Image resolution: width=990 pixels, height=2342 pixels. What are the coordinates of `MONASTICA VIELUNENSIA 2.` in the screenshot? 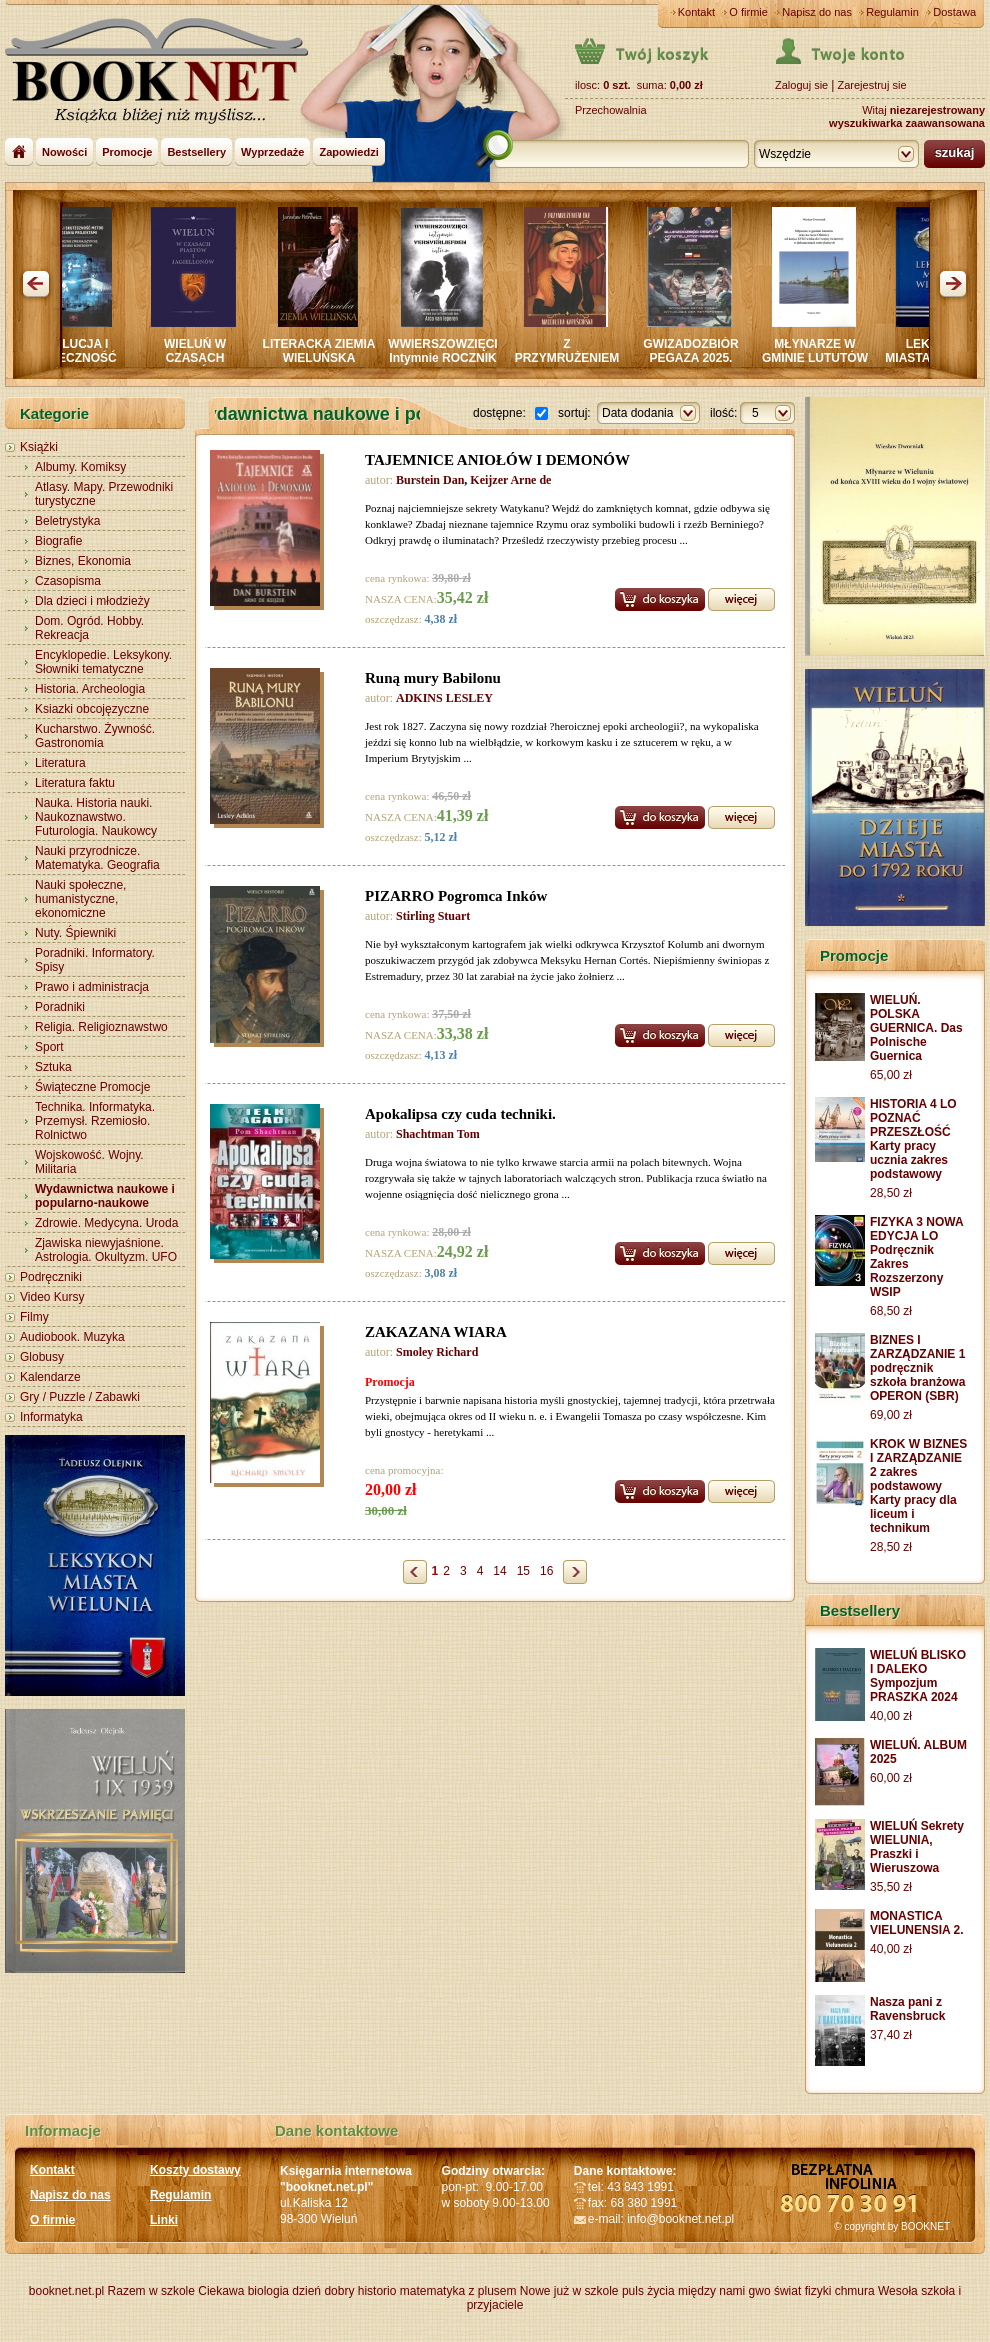 It's located at (917, 1923).